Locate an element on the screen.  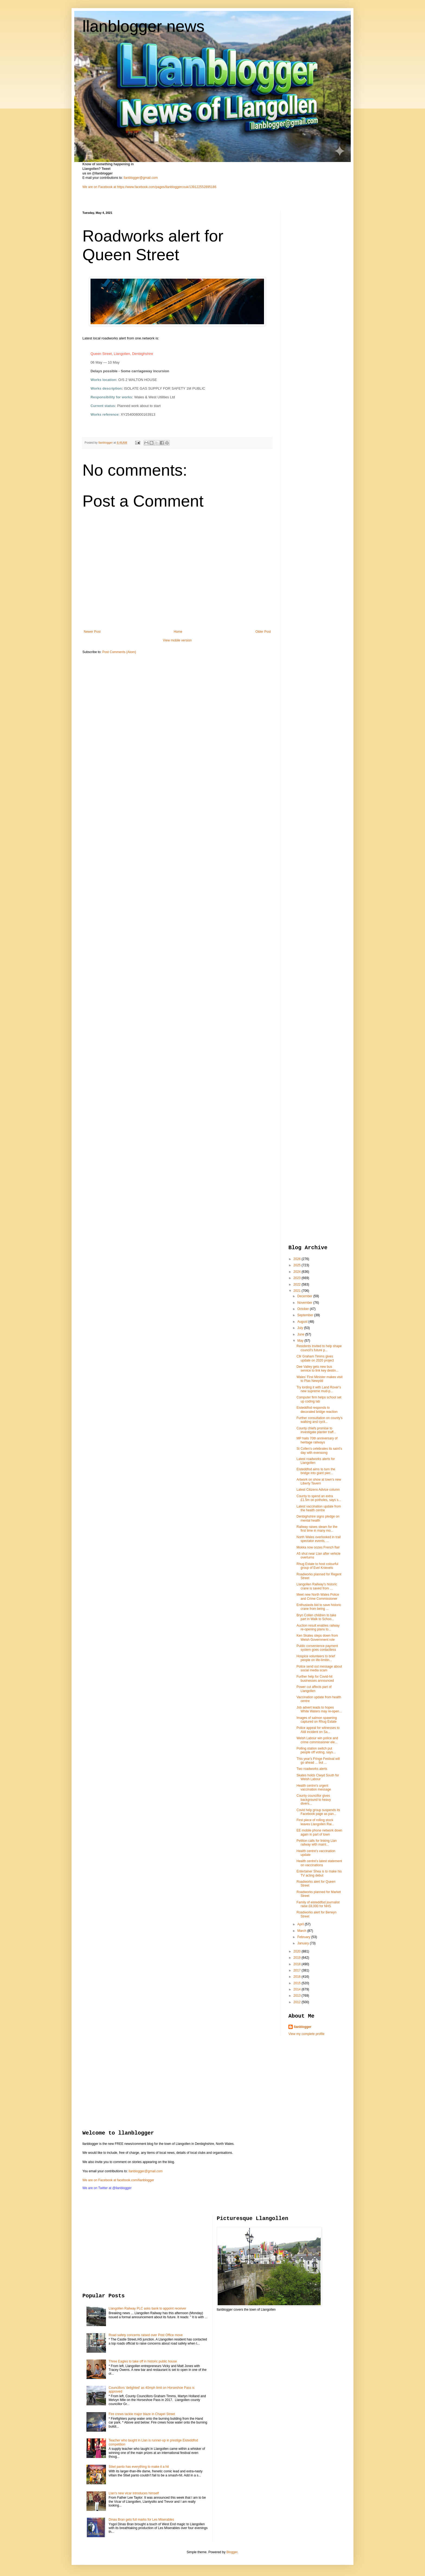
Dee Valley gets new bus service to link key destin... is located at coordinates (318, 1368).